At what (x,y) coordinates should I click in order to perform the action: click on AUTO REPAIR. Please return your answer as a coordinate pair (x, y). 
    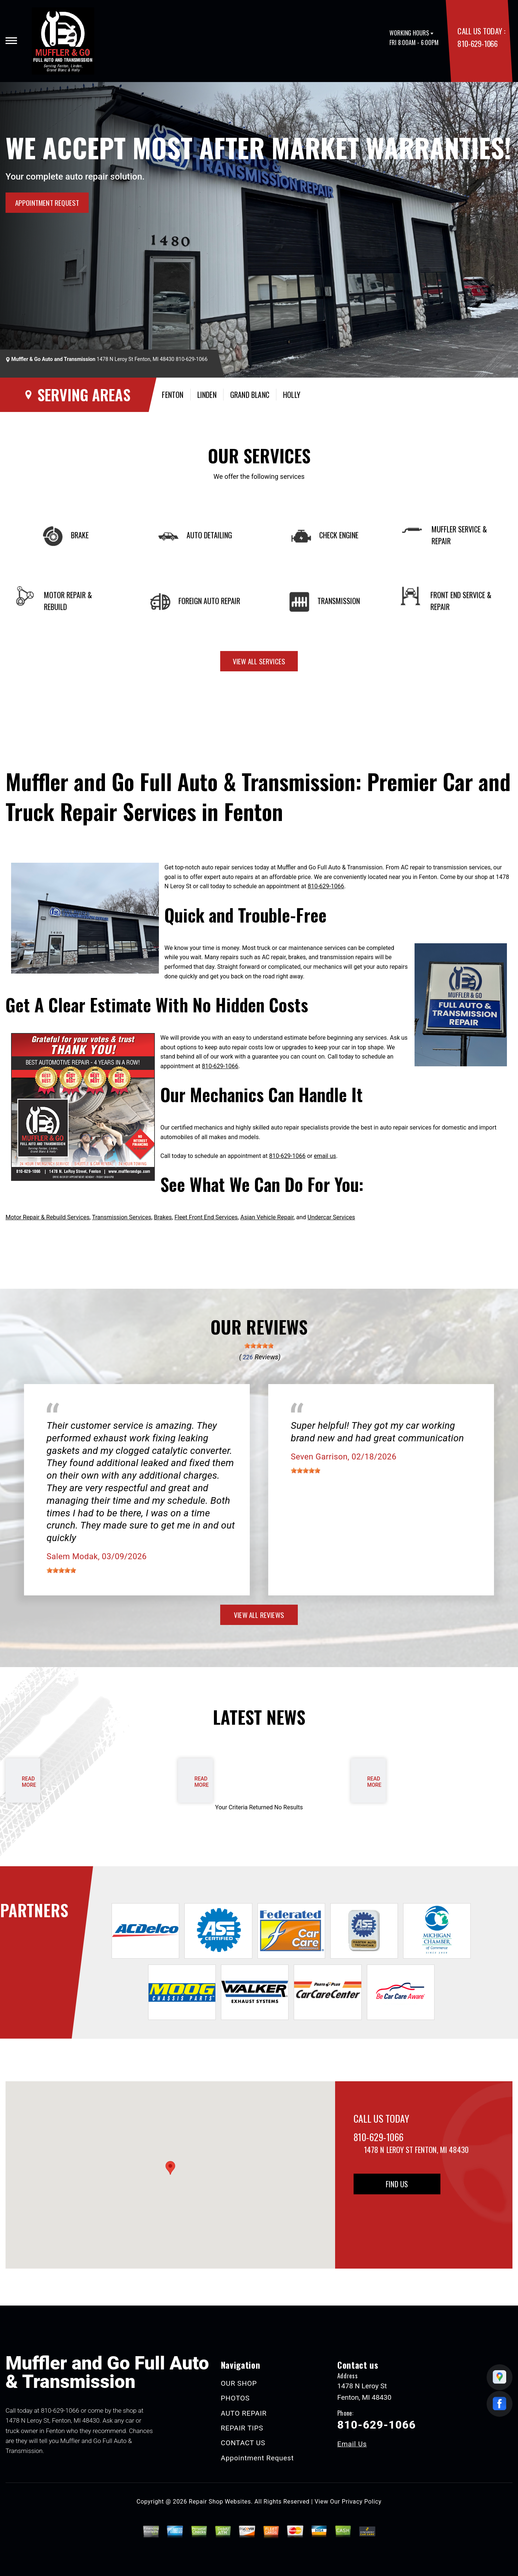
    Looking at the image, I should click on (244, 2413).